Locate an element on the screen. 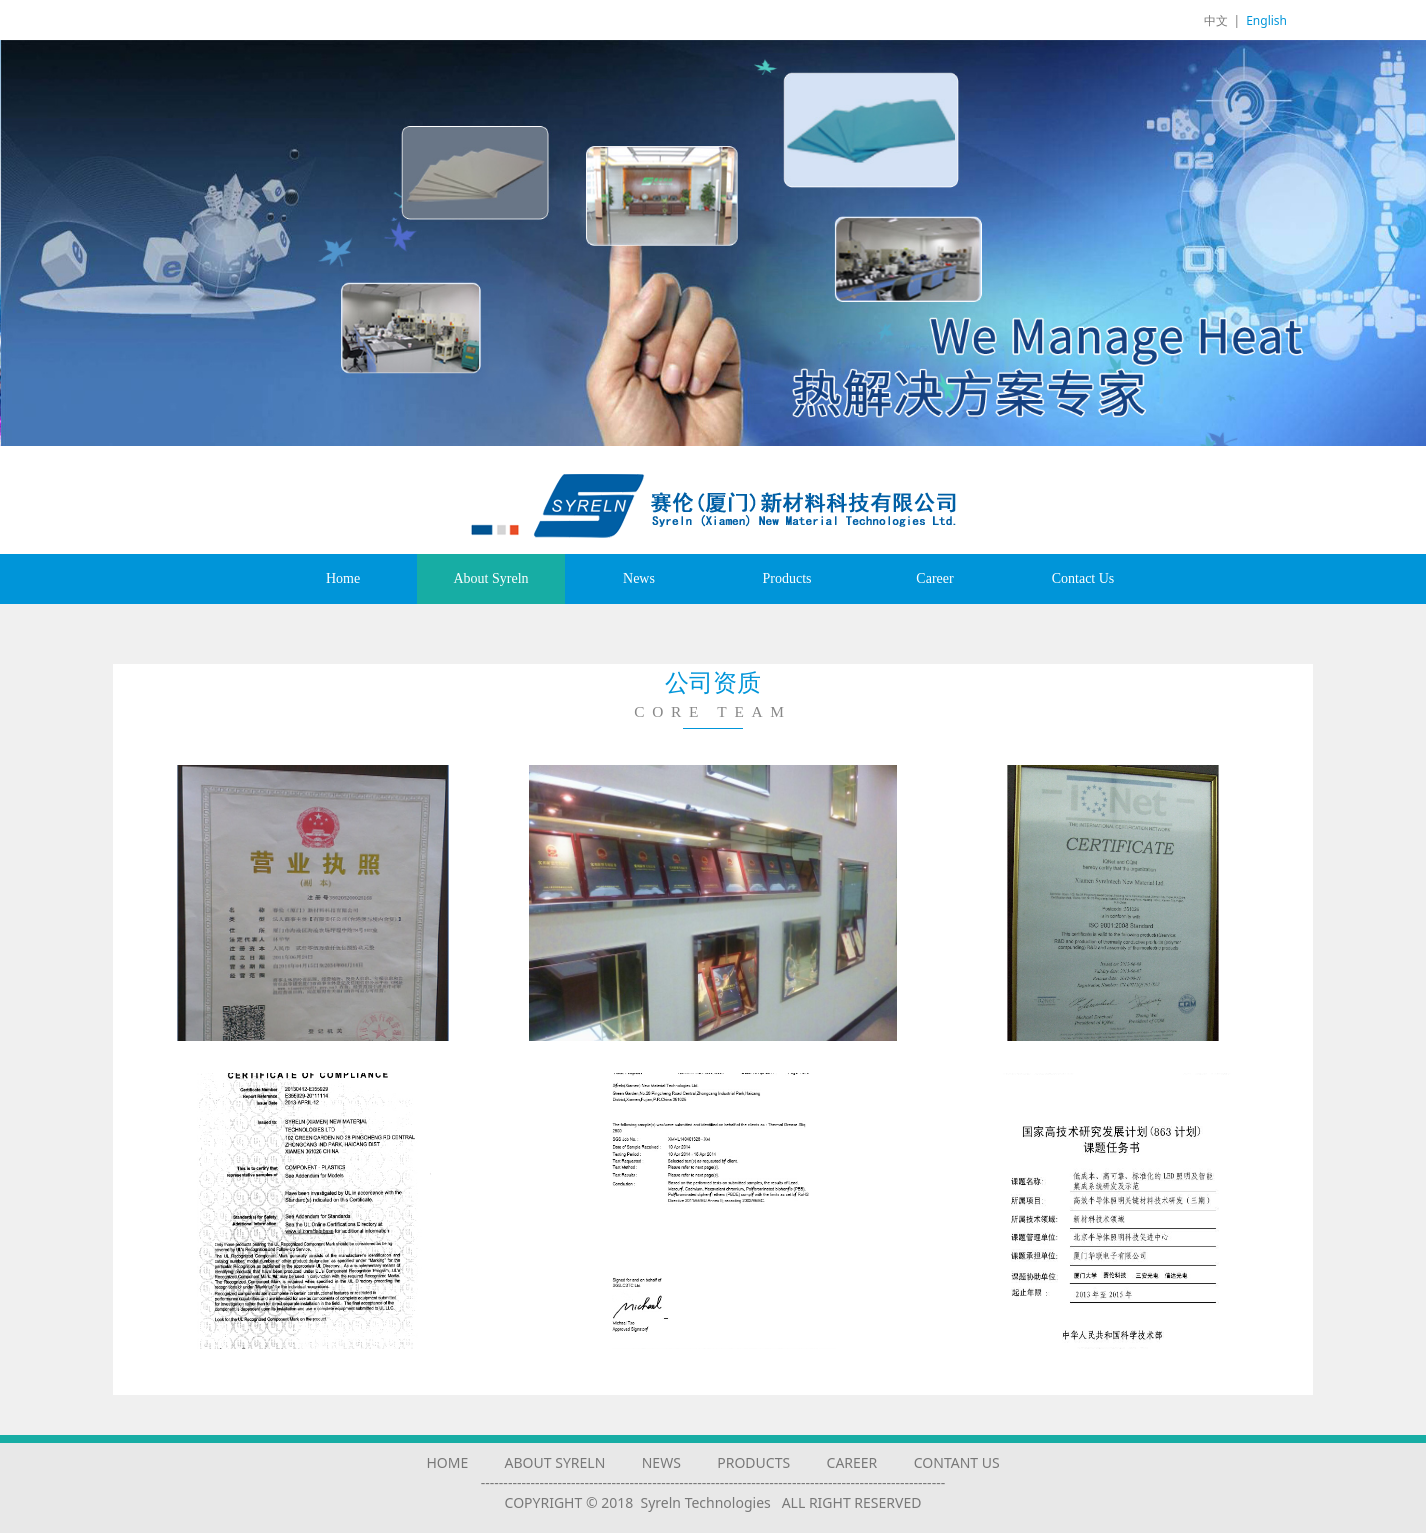 This screenshot has height=1533, width=1426. CONTANT US is located at coordinates (957, 1462).